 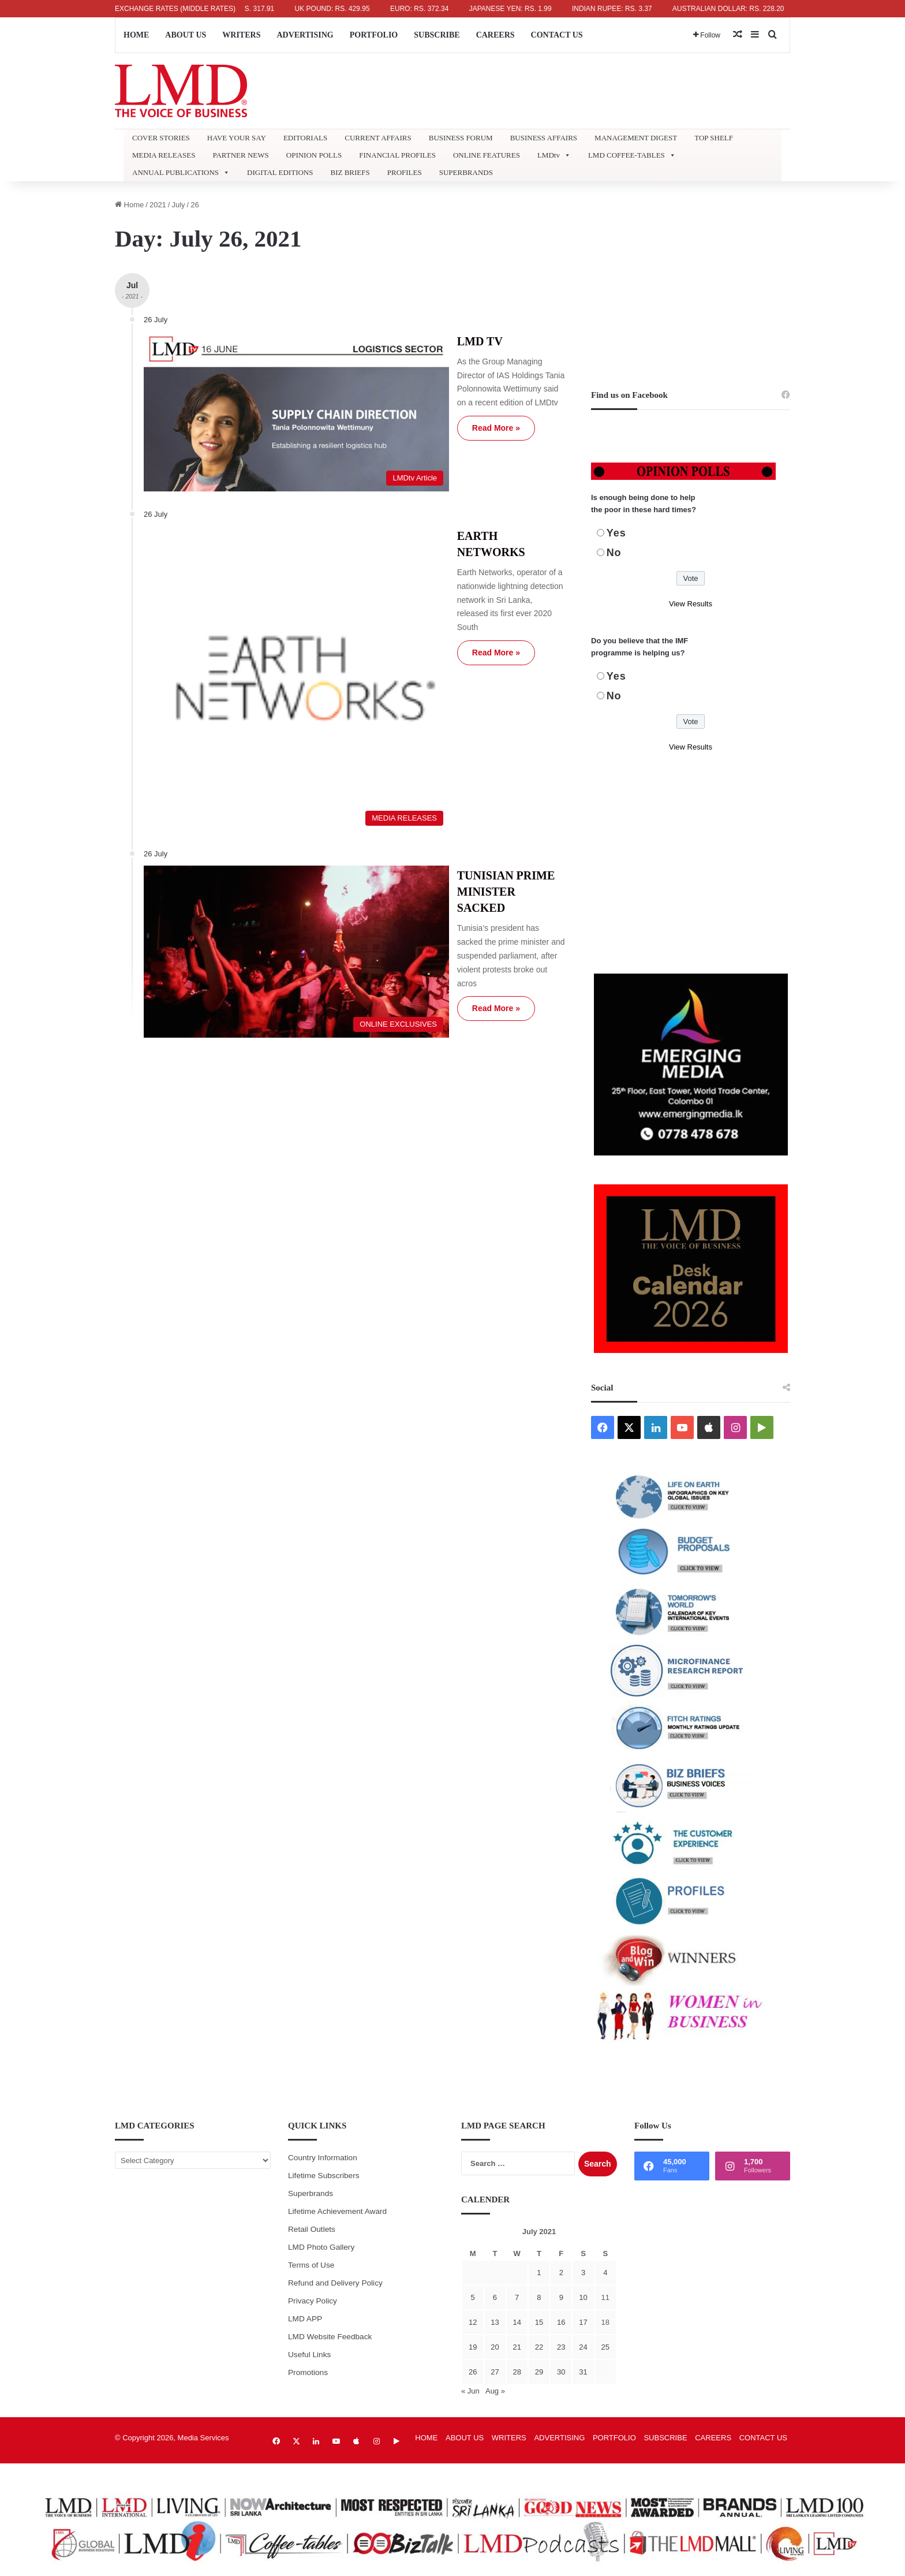 What do you see at coordinates (495, 2347) in the screenshot?
I see `20 [Posts published on July 20, 2021]` at bounding box center [495, 2347].